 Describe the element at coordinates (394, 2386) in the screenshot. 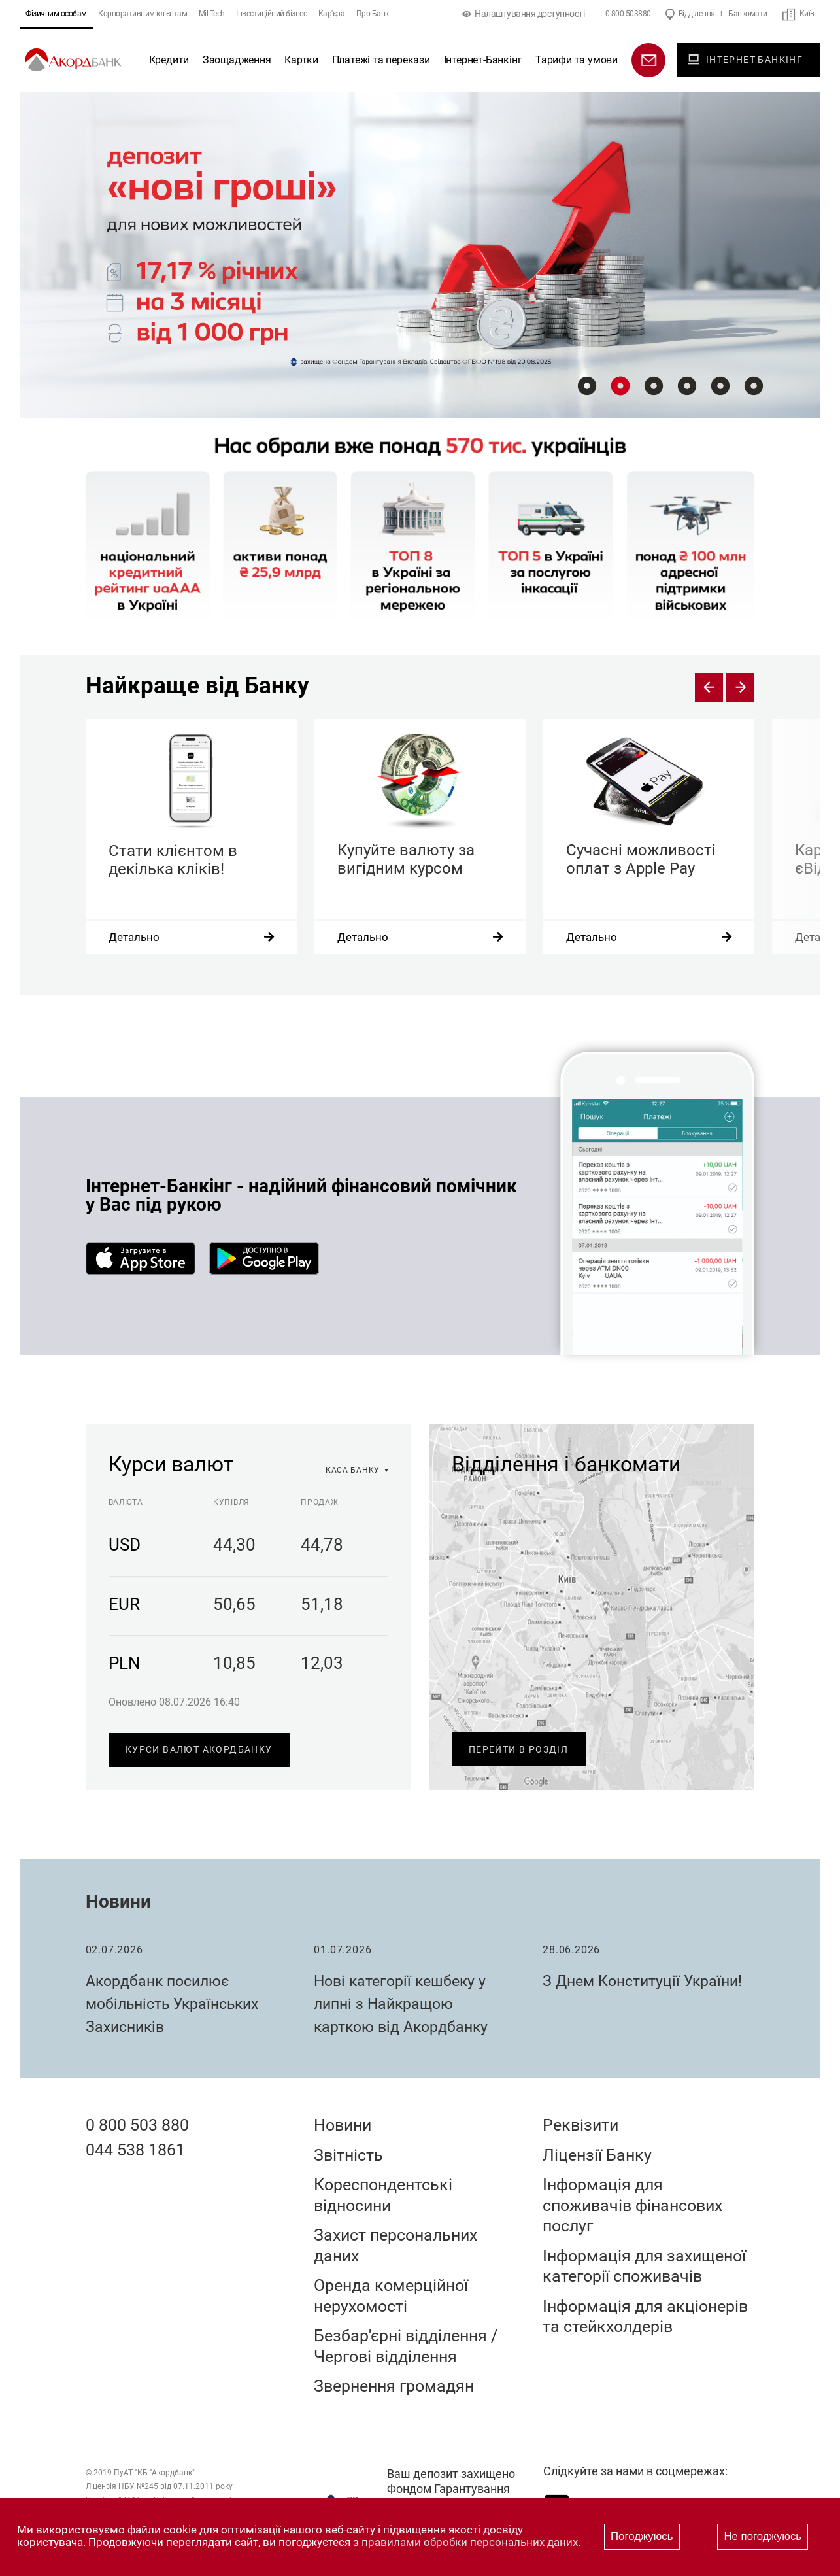

I see `Звернення громадян` at that location.